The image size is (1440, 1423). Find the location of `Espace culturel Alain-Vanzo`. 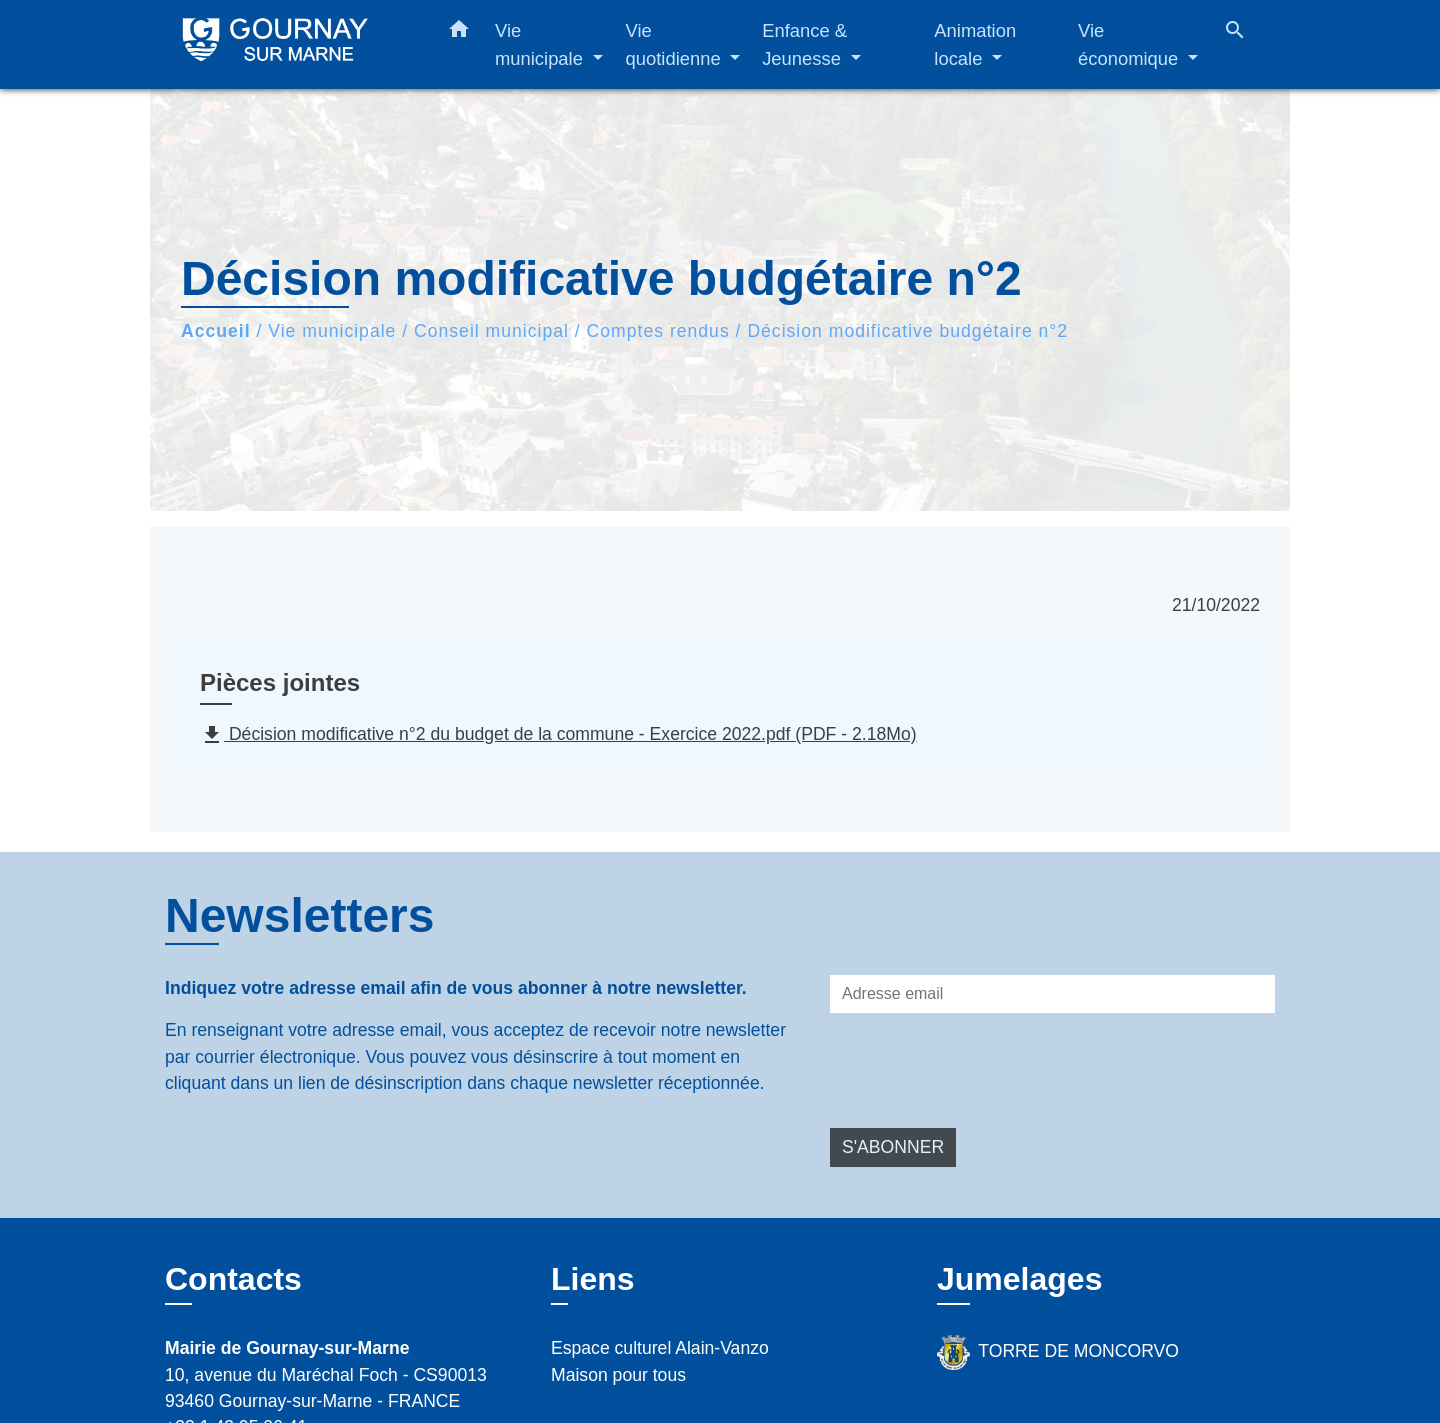

Espace culturel Alain-Vanzo is located at coordinates (660, 1348).